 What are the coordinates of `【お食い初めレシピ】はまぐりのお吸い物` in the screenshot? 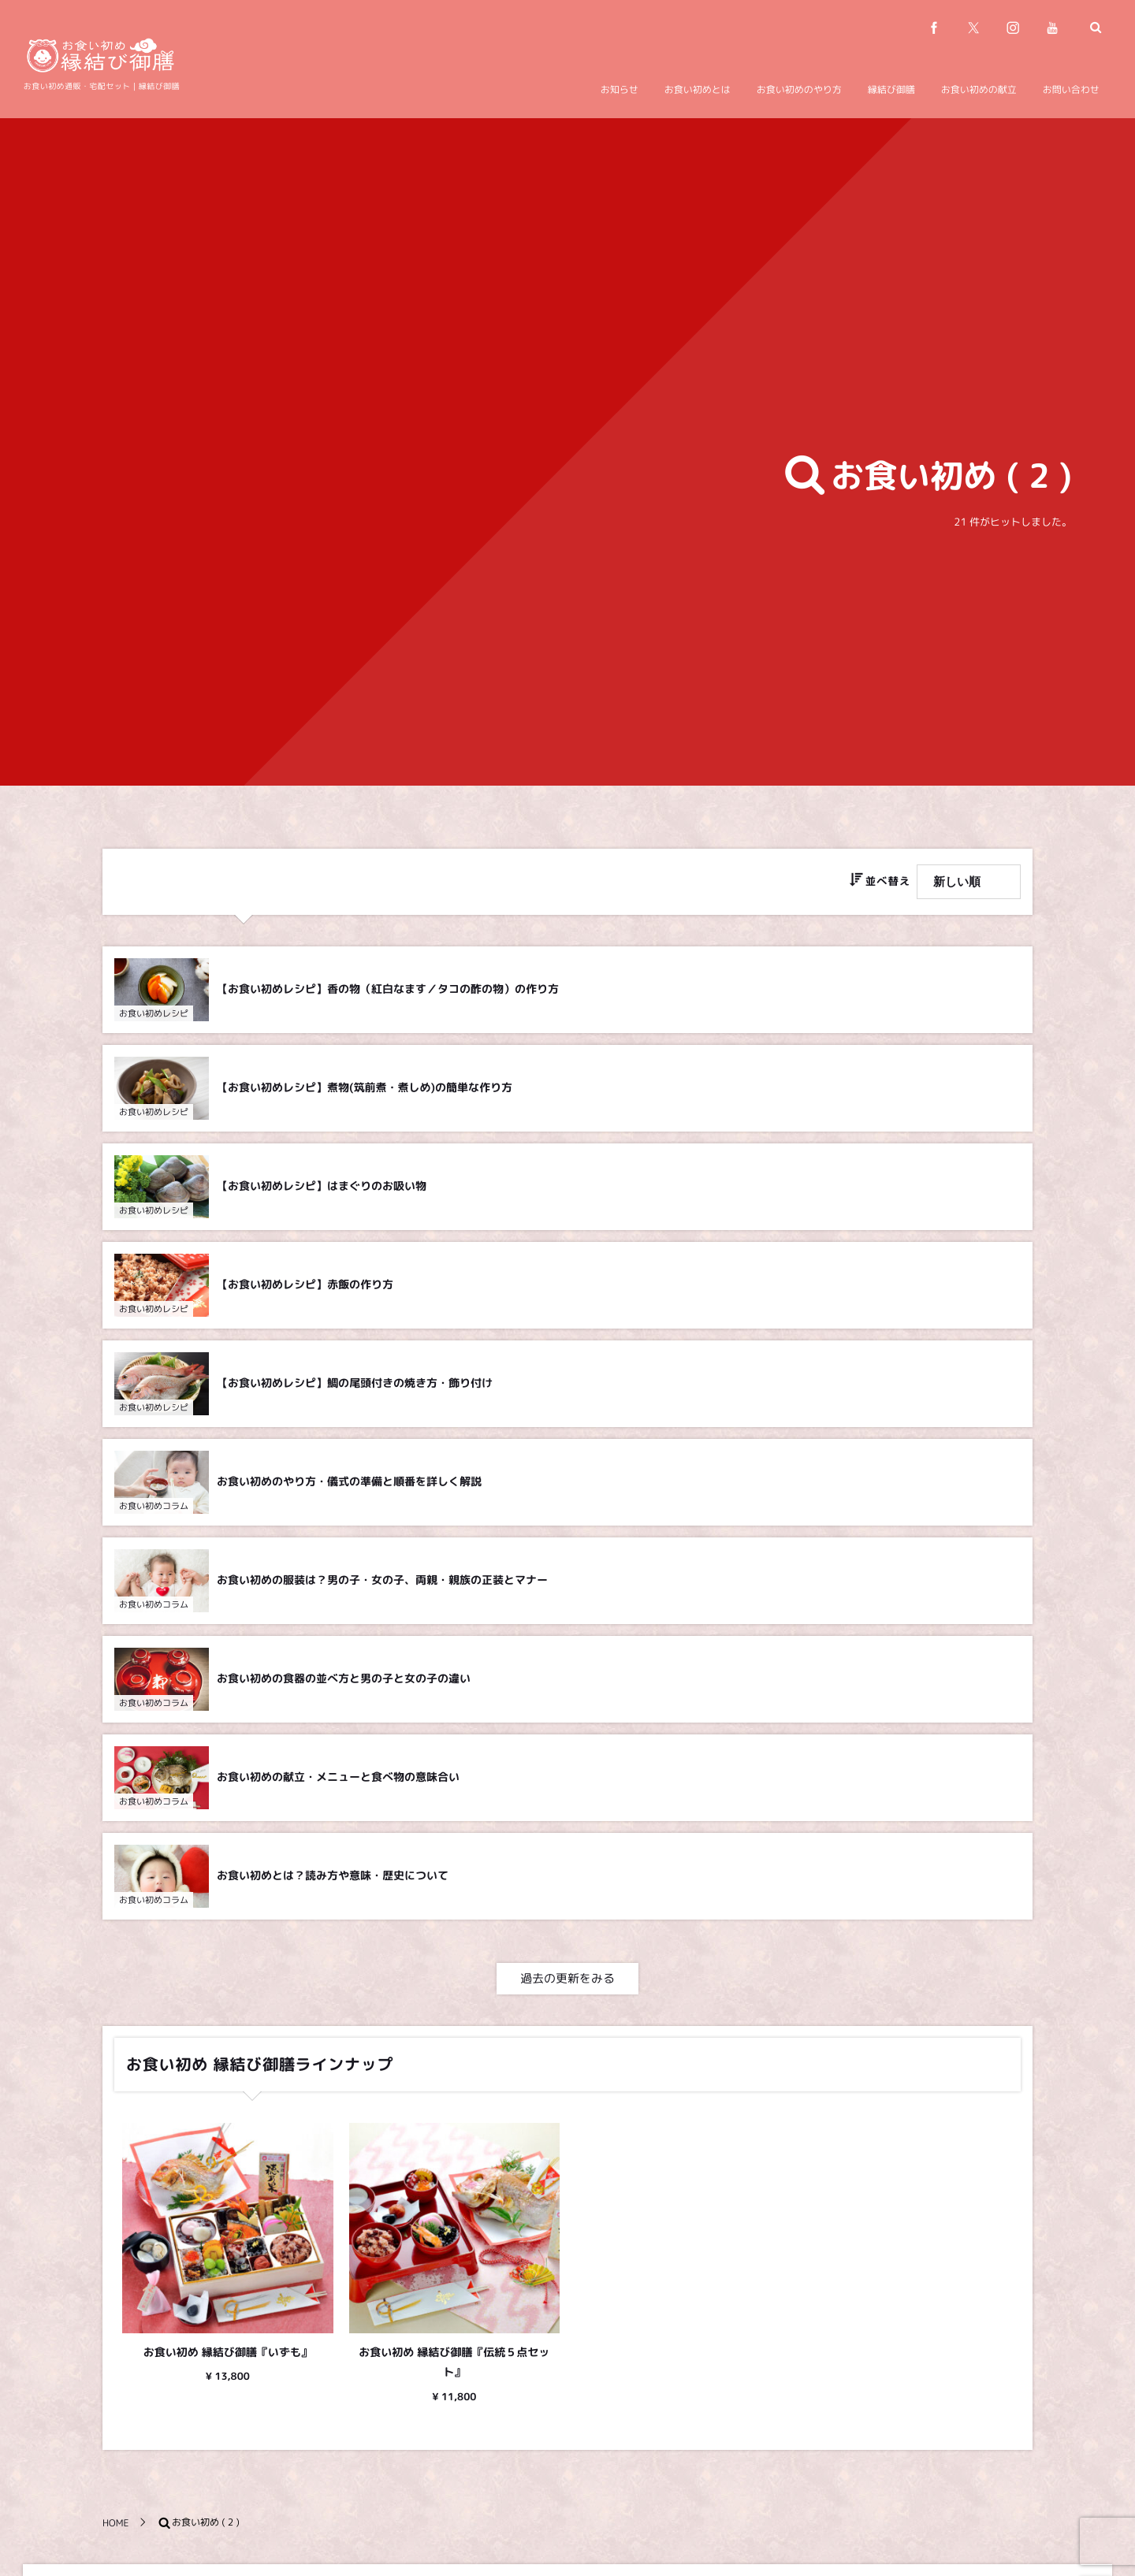 It's located at (321, 1189).